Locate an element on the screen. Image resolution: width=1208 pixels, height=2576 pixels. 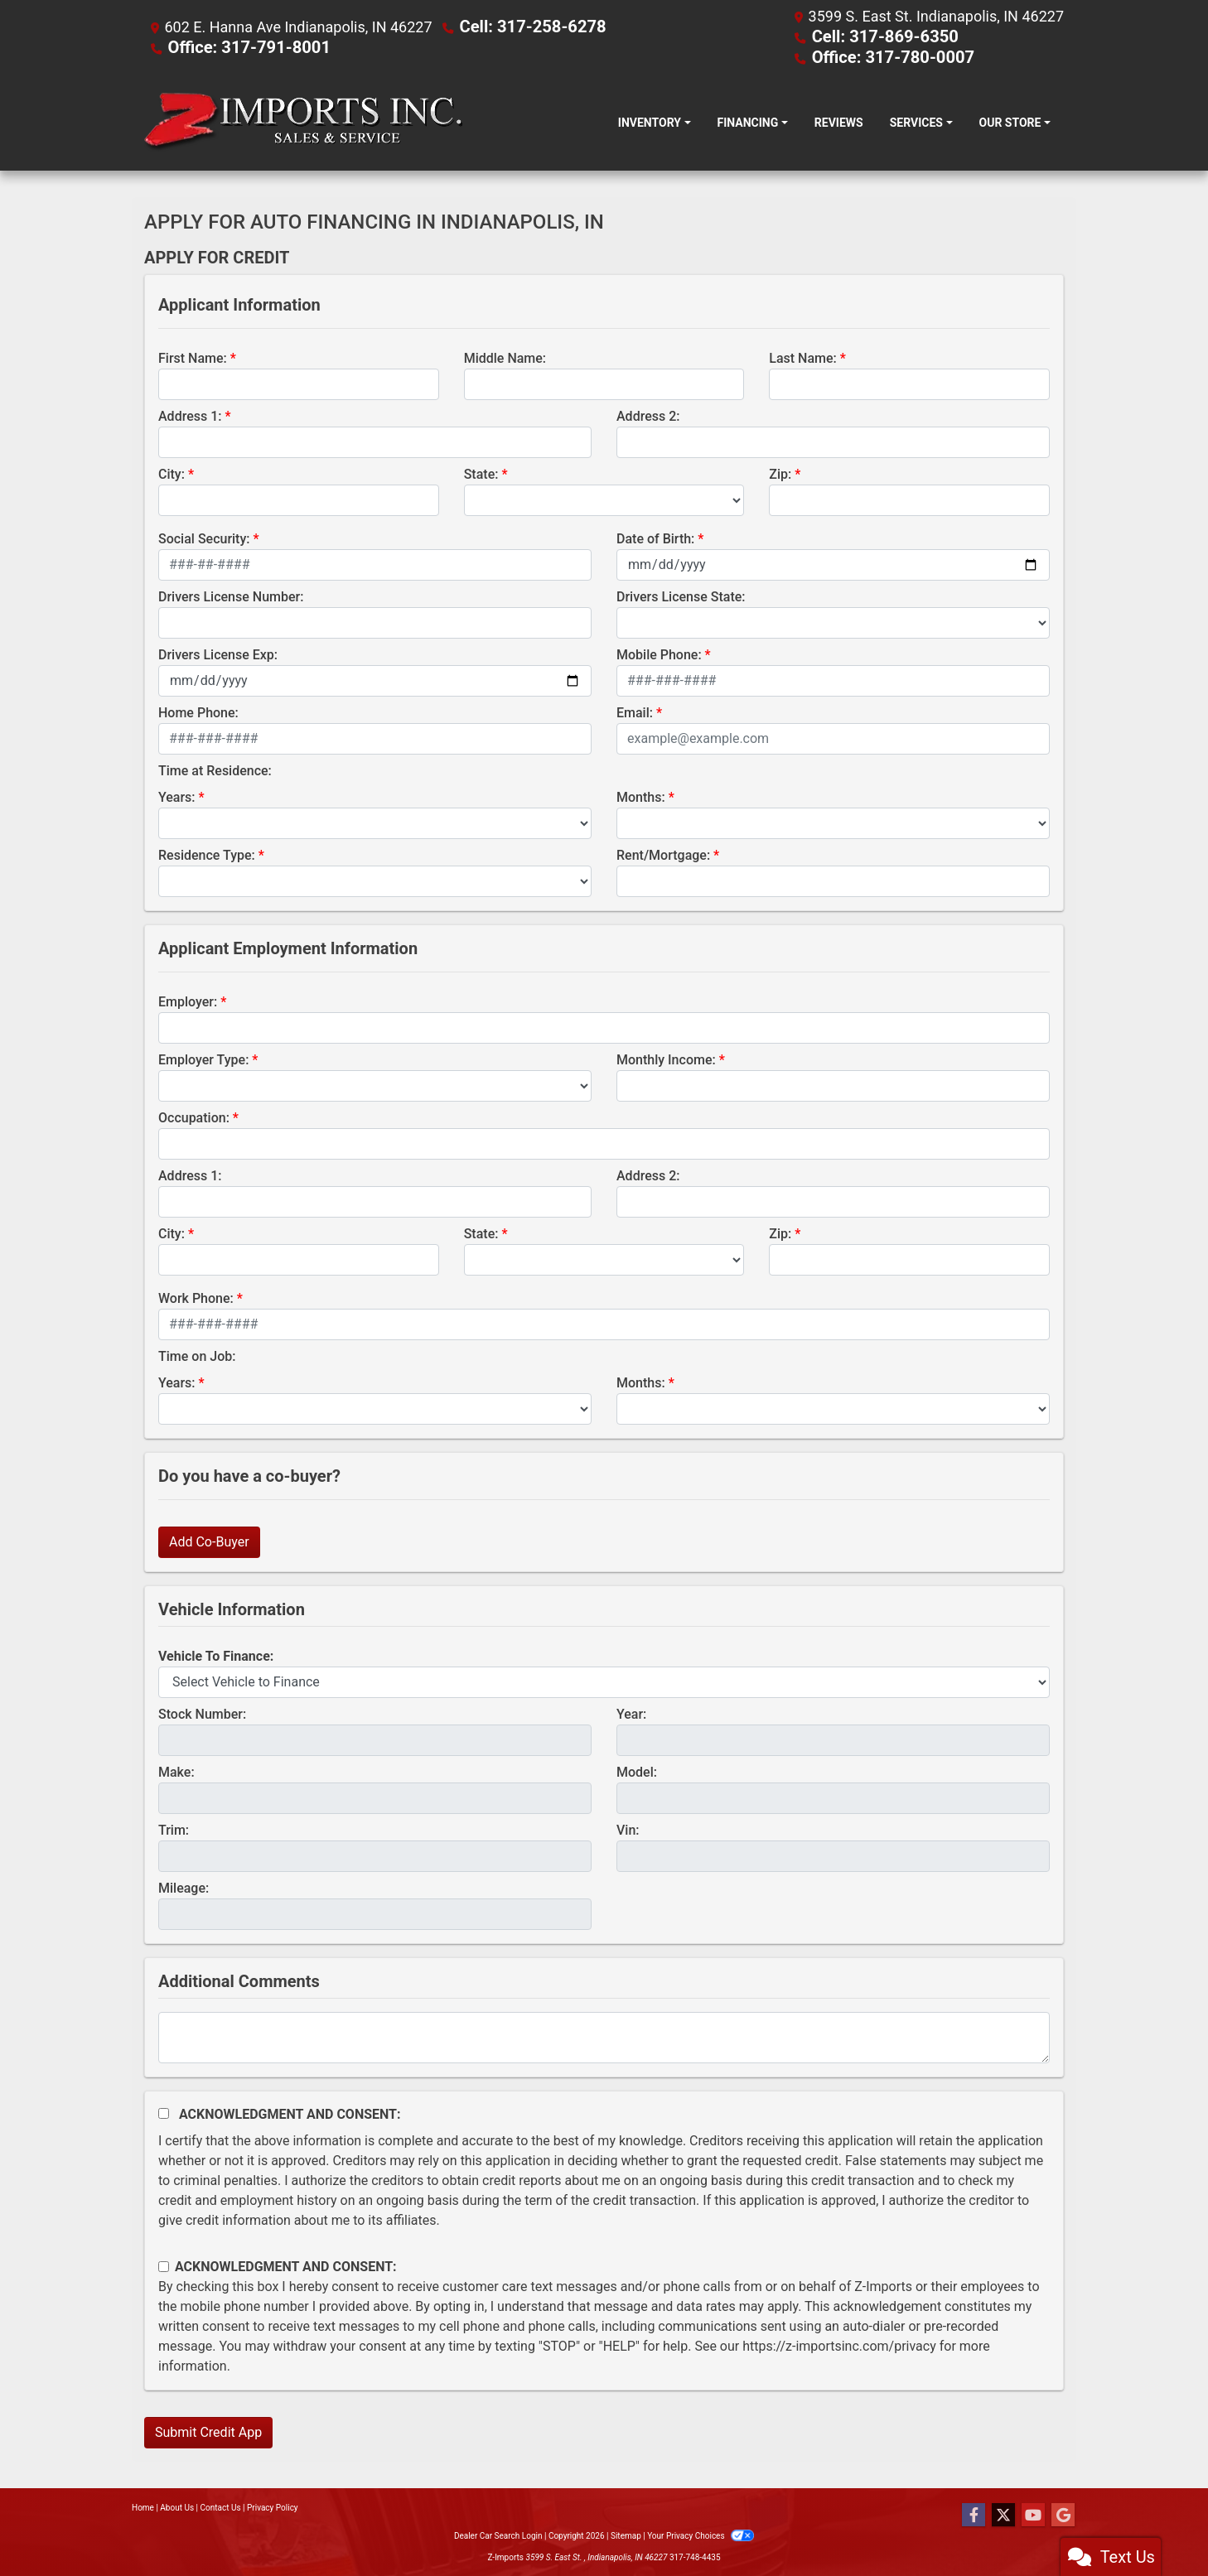
Trim: is located at coordinates (173, 1828).